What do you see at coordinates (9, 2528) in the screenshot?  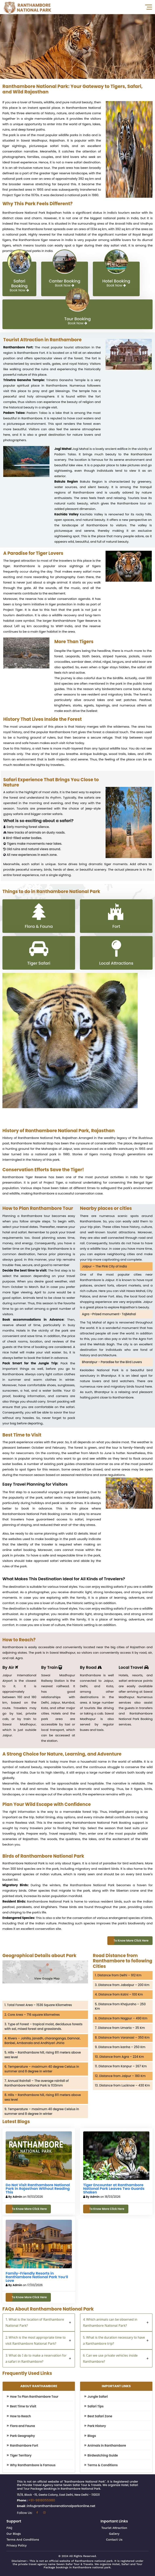 I see `FAQ` at bounding box center [9, 2528].